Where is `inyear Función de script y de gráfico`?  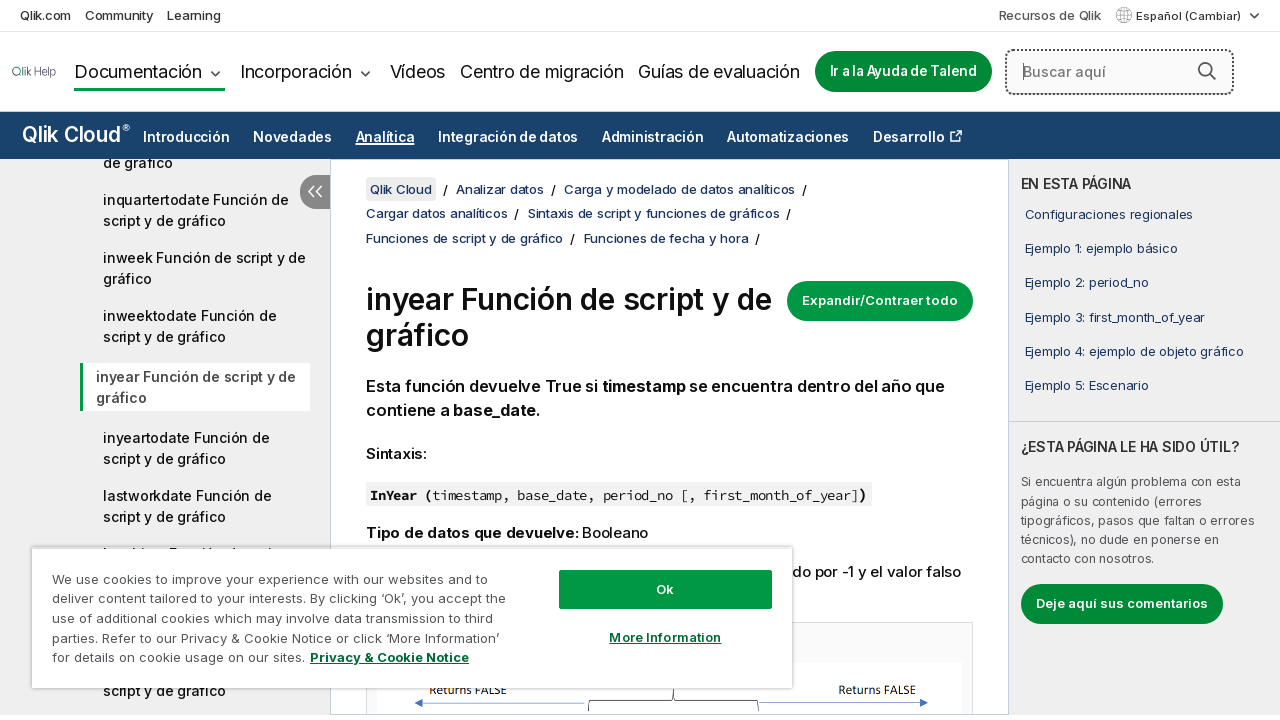
inyear Función de script y de gráfico is located at coordinates (196, 387).